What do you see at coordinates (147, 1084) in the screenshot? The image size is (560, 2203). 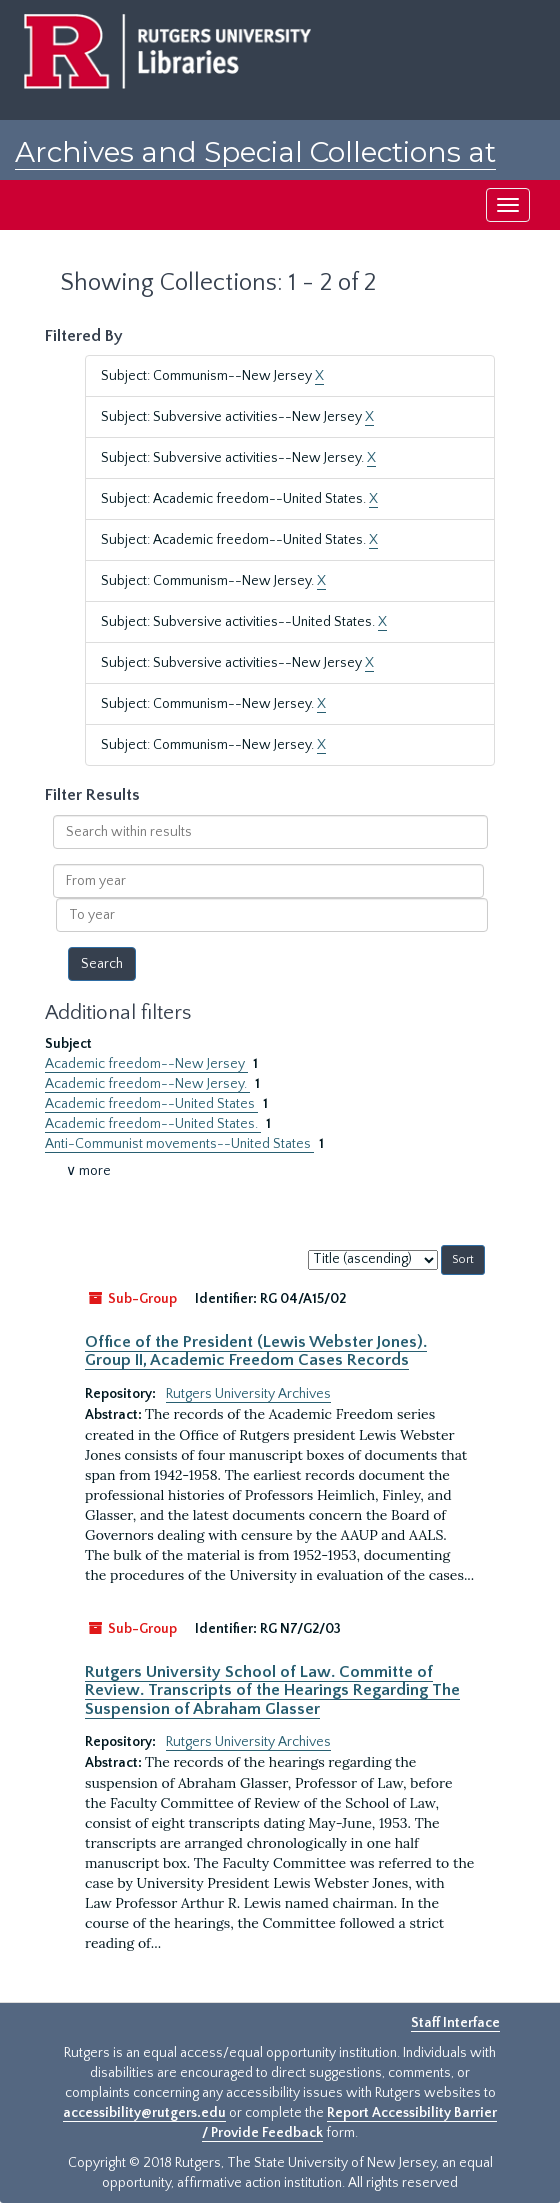 I see `Academic freedom--New Jersey.` at bounding box center [147, 1084].